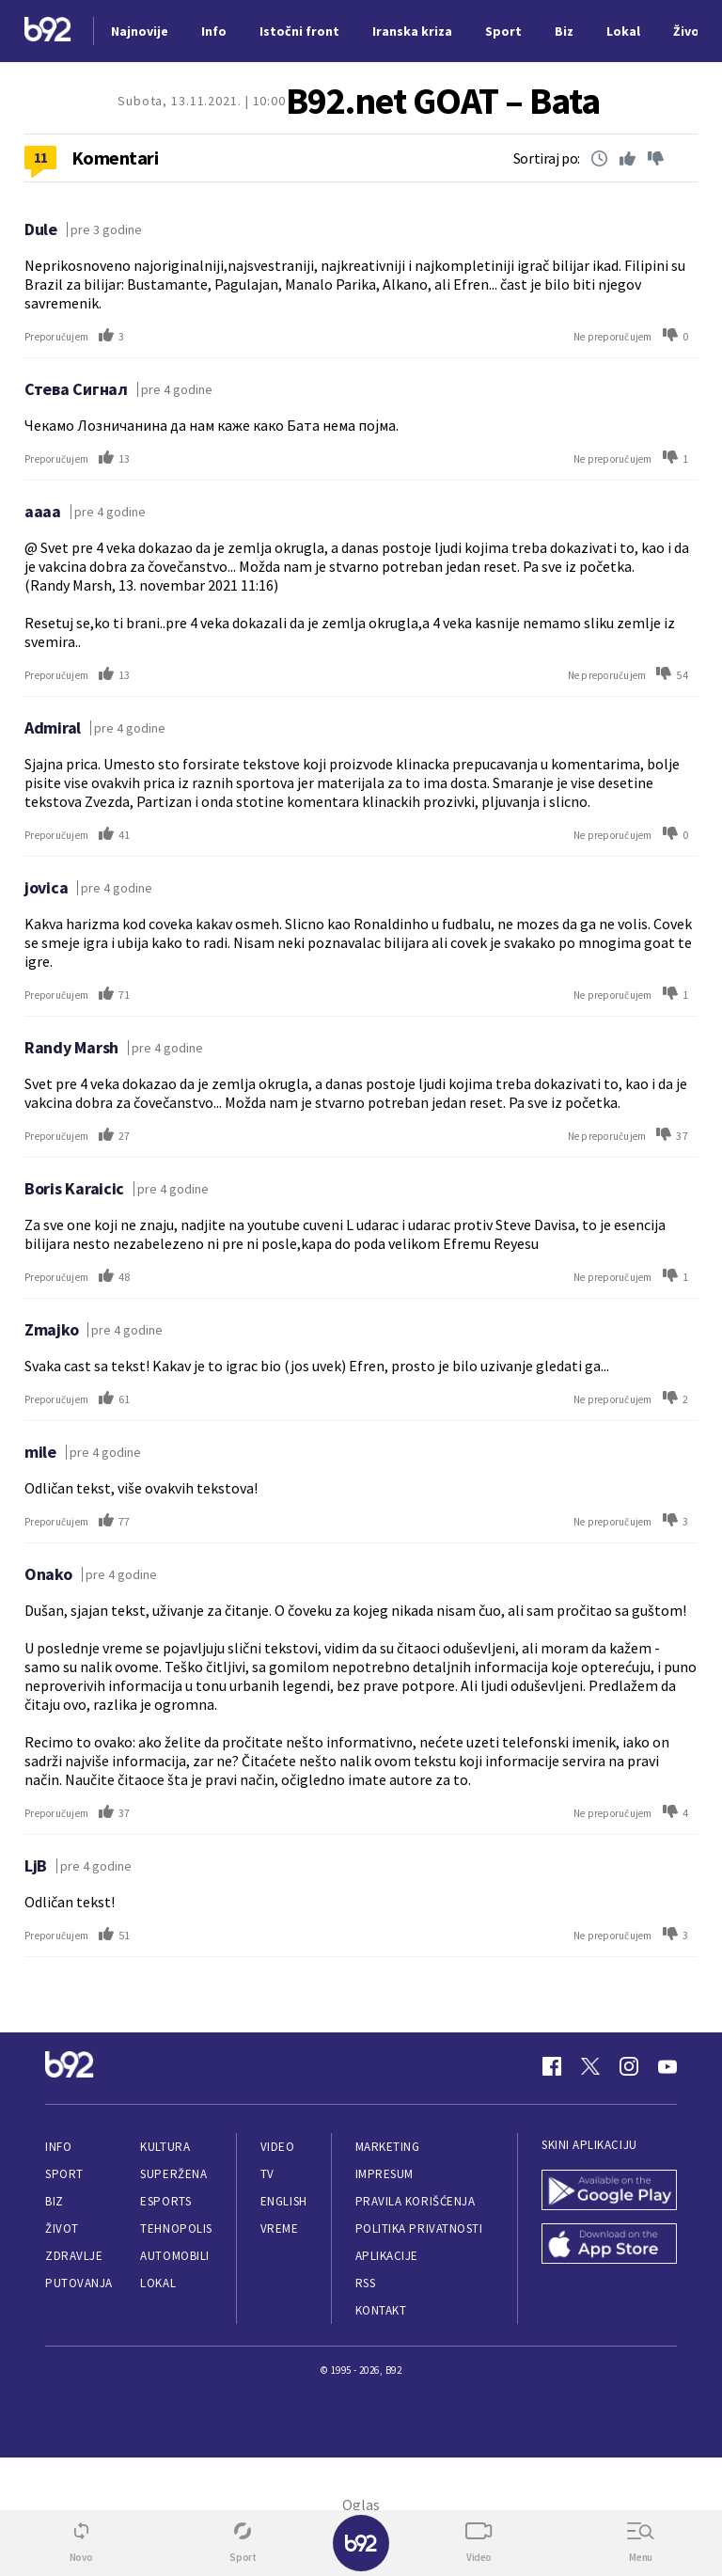 This screenshot has width=722, height=2576. Describe the element at coordinates (173, 2174) in the screenshot. I see `Superžena` at that location.